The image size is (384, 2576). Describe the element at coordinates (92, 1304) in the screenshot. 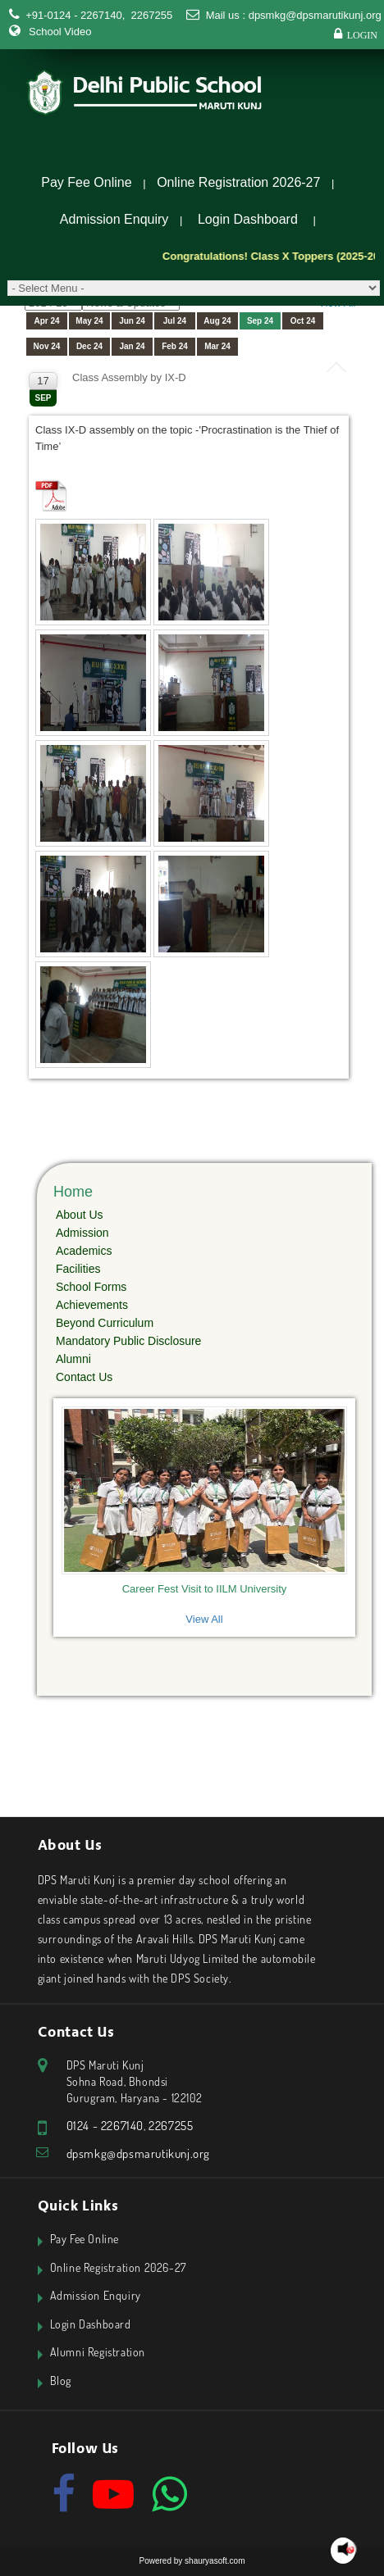

I see `Achievements` at that location.